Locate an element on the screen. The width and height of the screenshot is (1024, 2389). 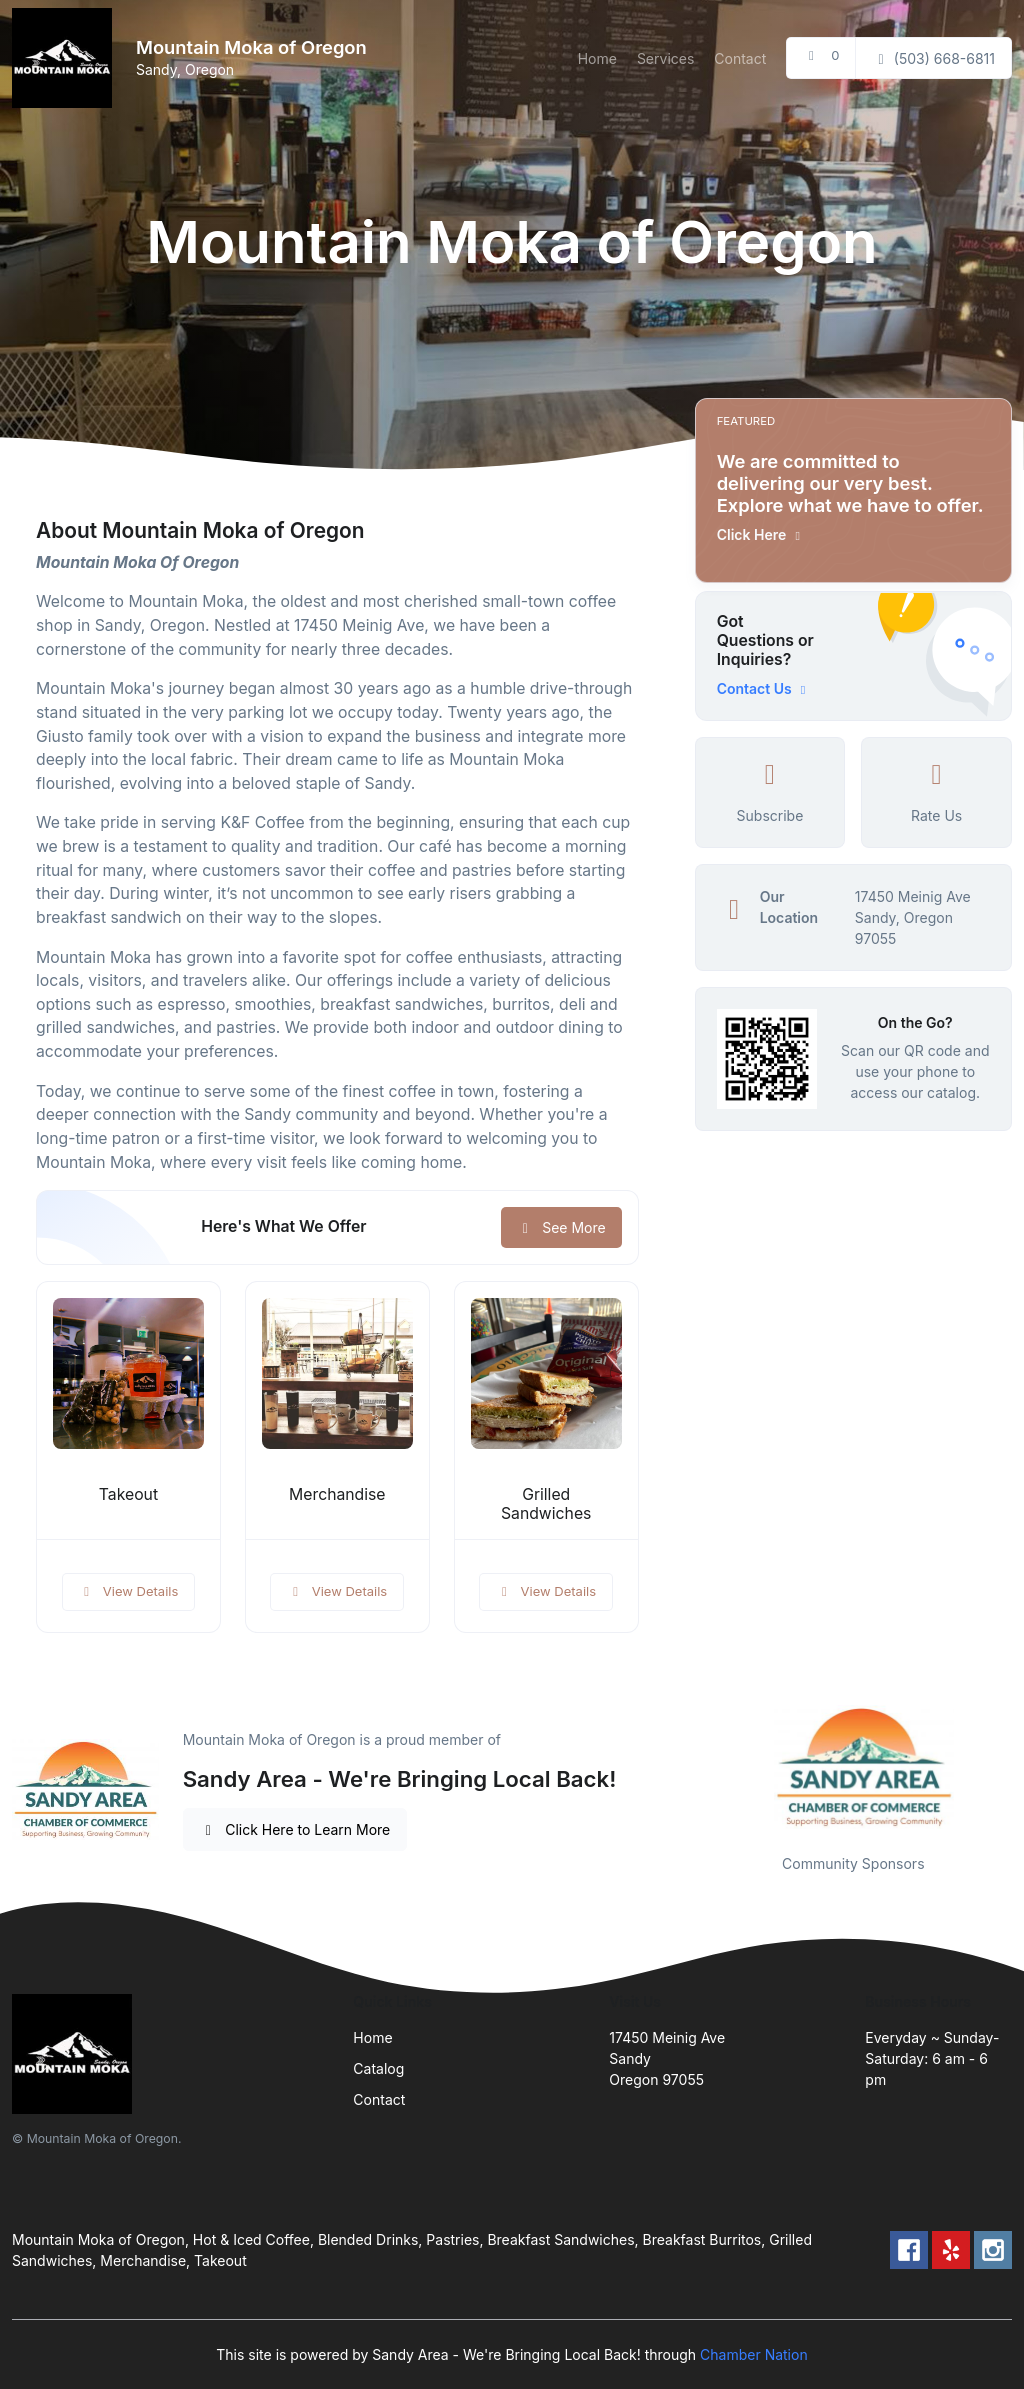
Contact is located at coordinates (740, 58).